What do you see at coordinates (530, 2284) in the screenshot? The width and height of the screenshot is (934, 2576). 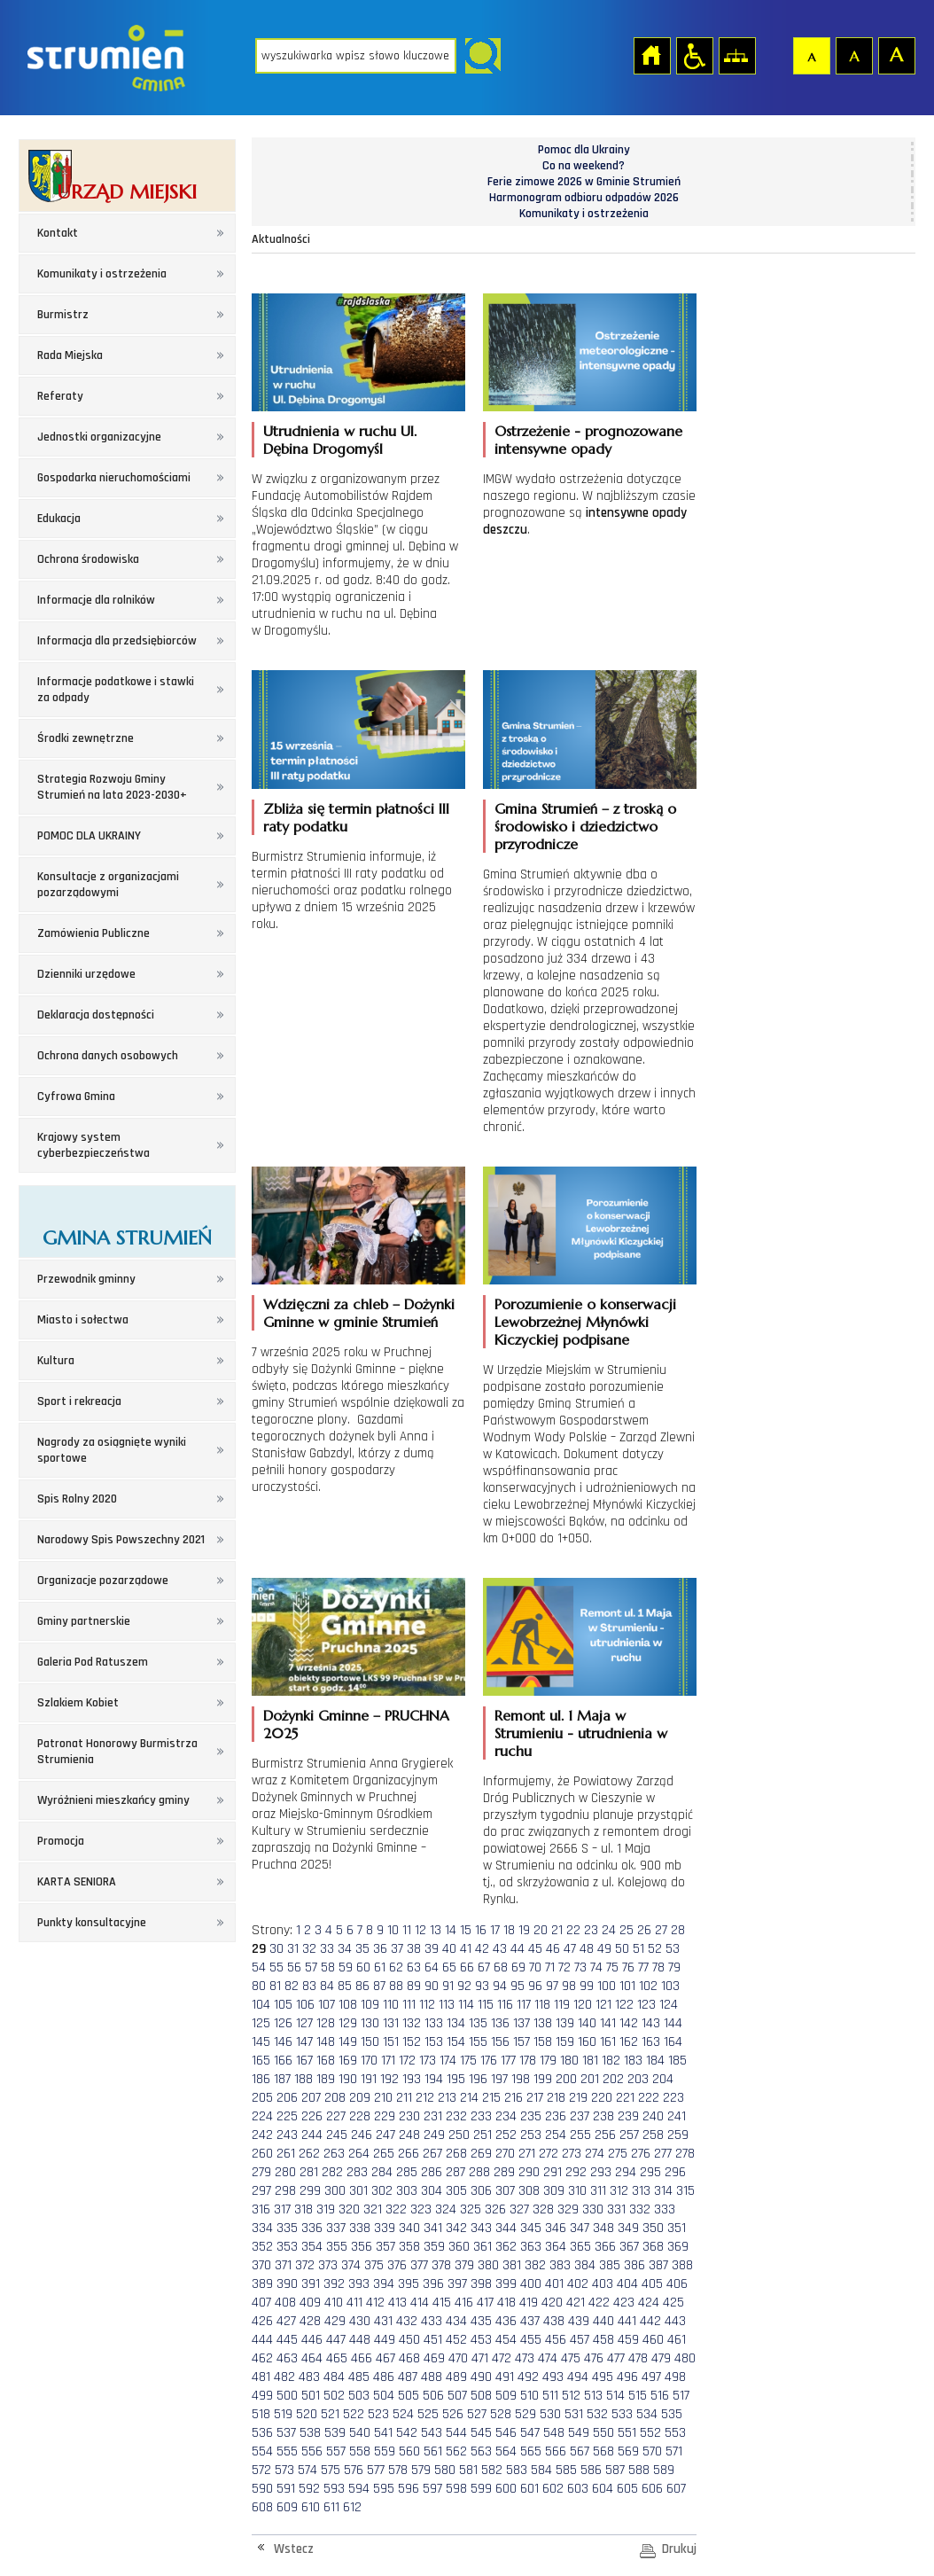 I see `400` at bounding box center [530, 2284].